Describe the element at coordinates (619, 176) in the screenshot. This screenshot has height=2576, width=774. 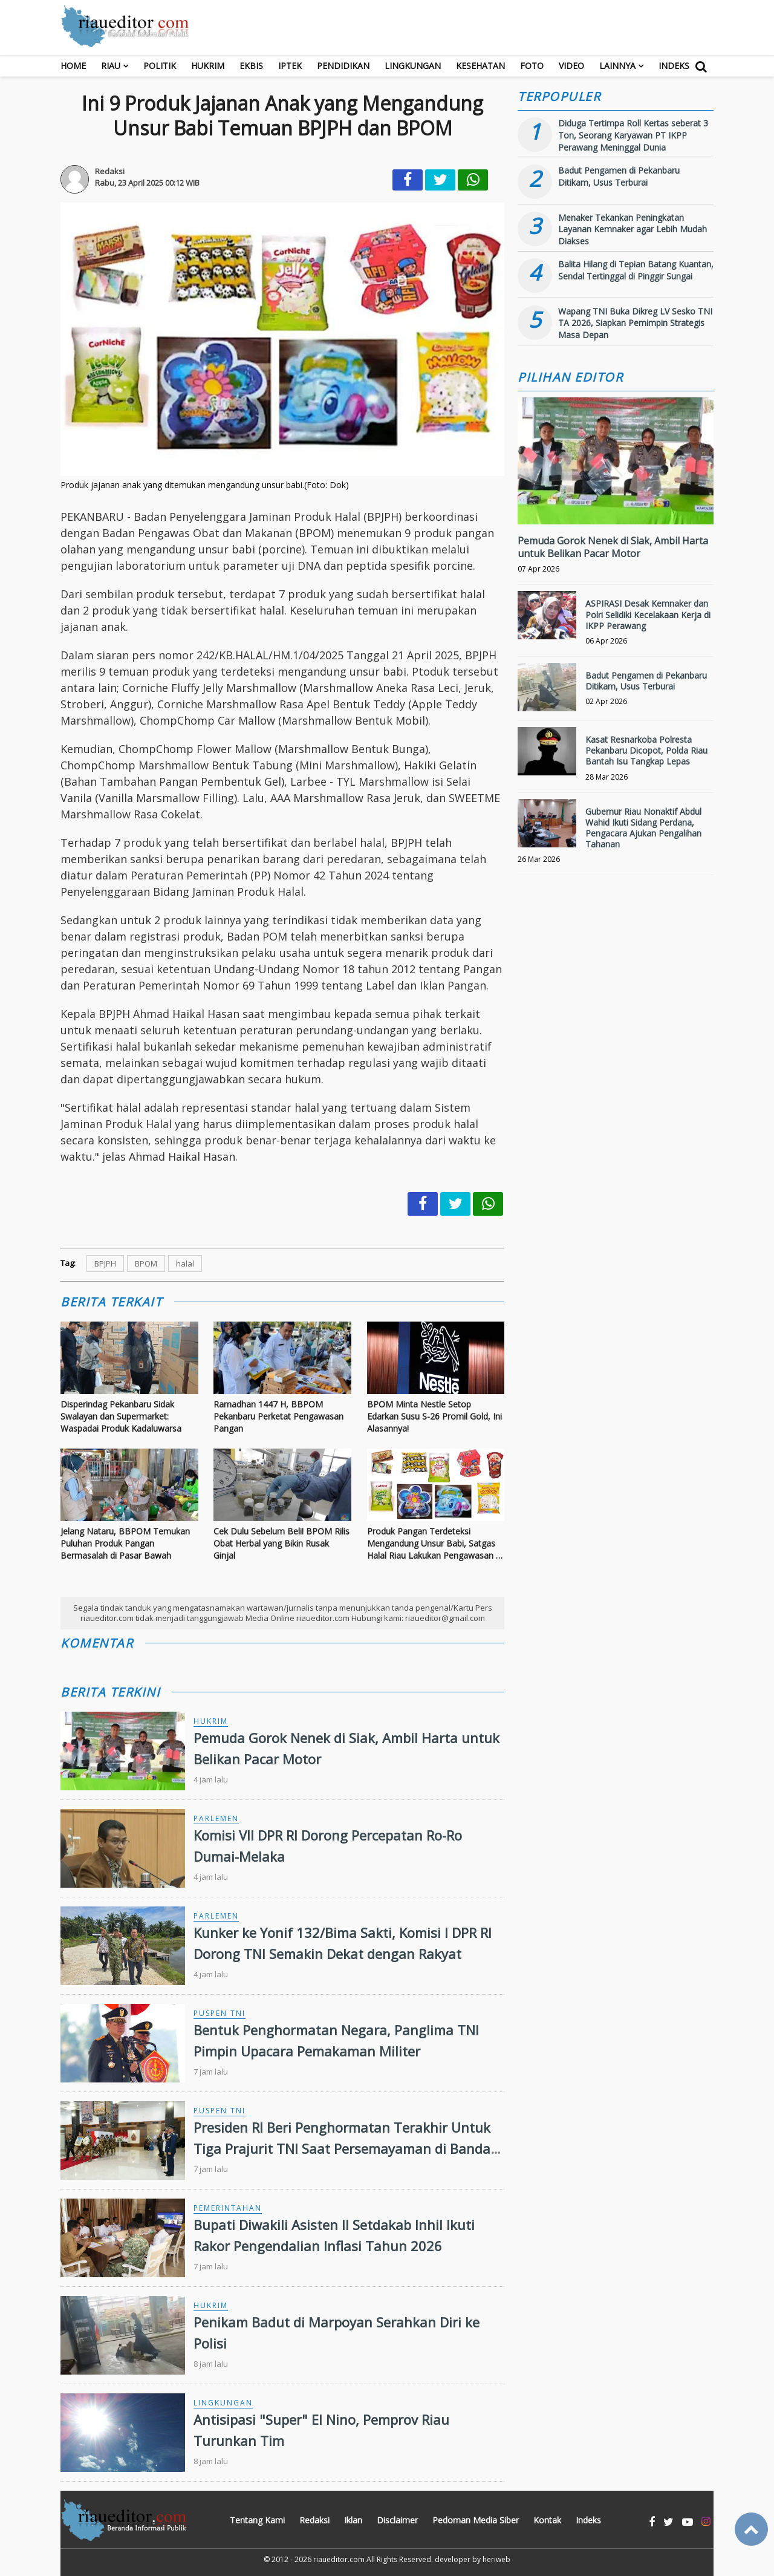
I see `Badut Pengamen di Pekanbaru Ditikam, Usus Terburai` at that location.